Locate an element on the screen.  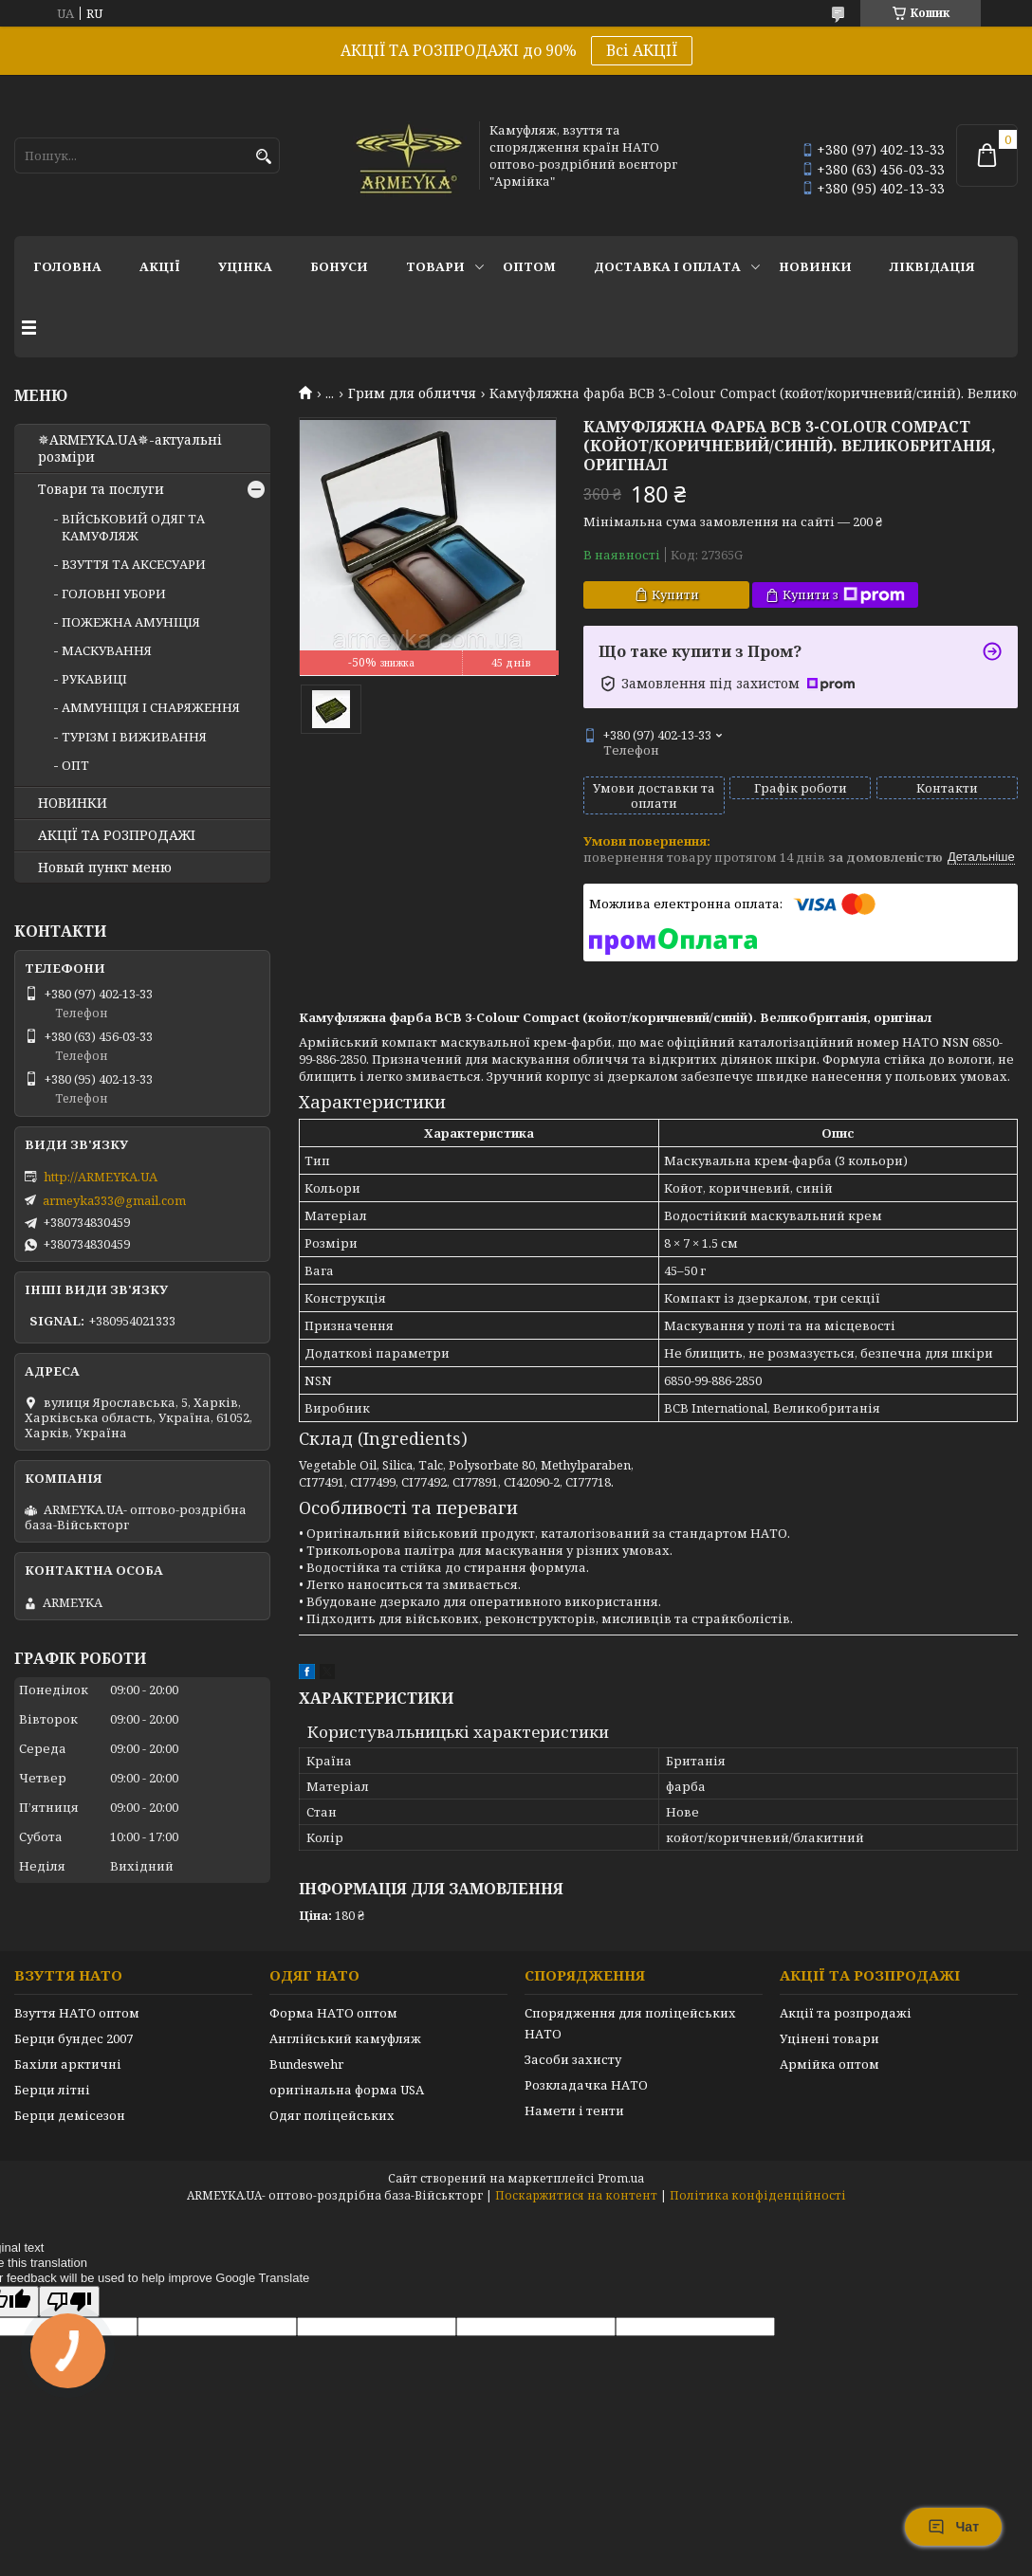
Ліквідація is located at coordinates (932, 266).